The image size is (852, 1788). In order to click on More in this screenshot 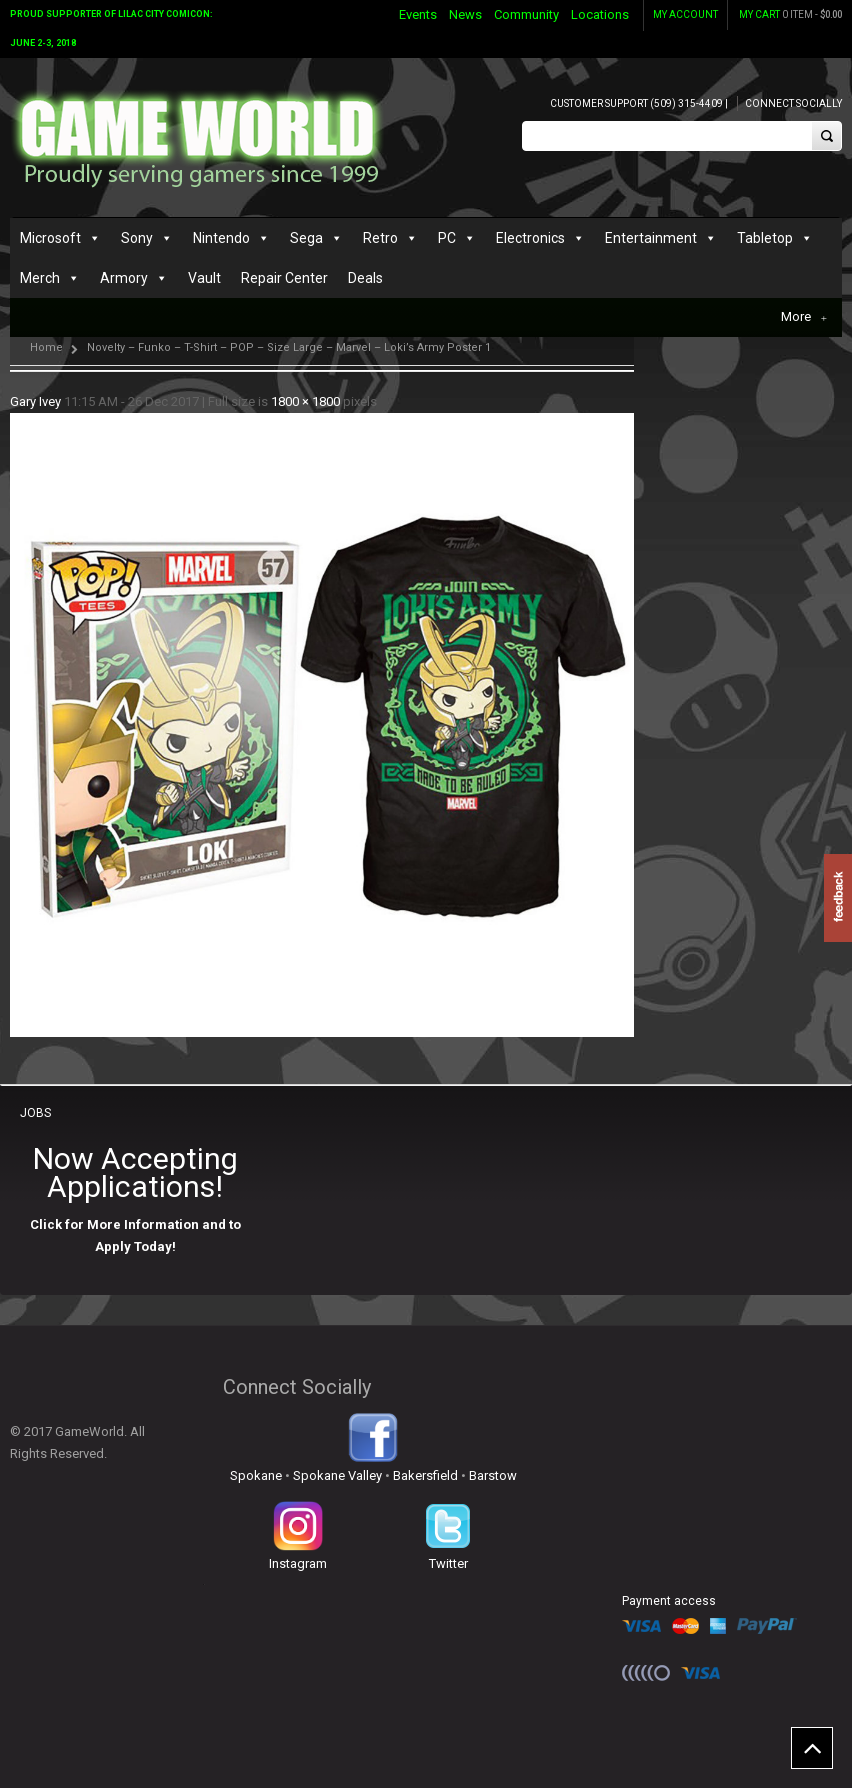, I will do `click(804, 317)`.